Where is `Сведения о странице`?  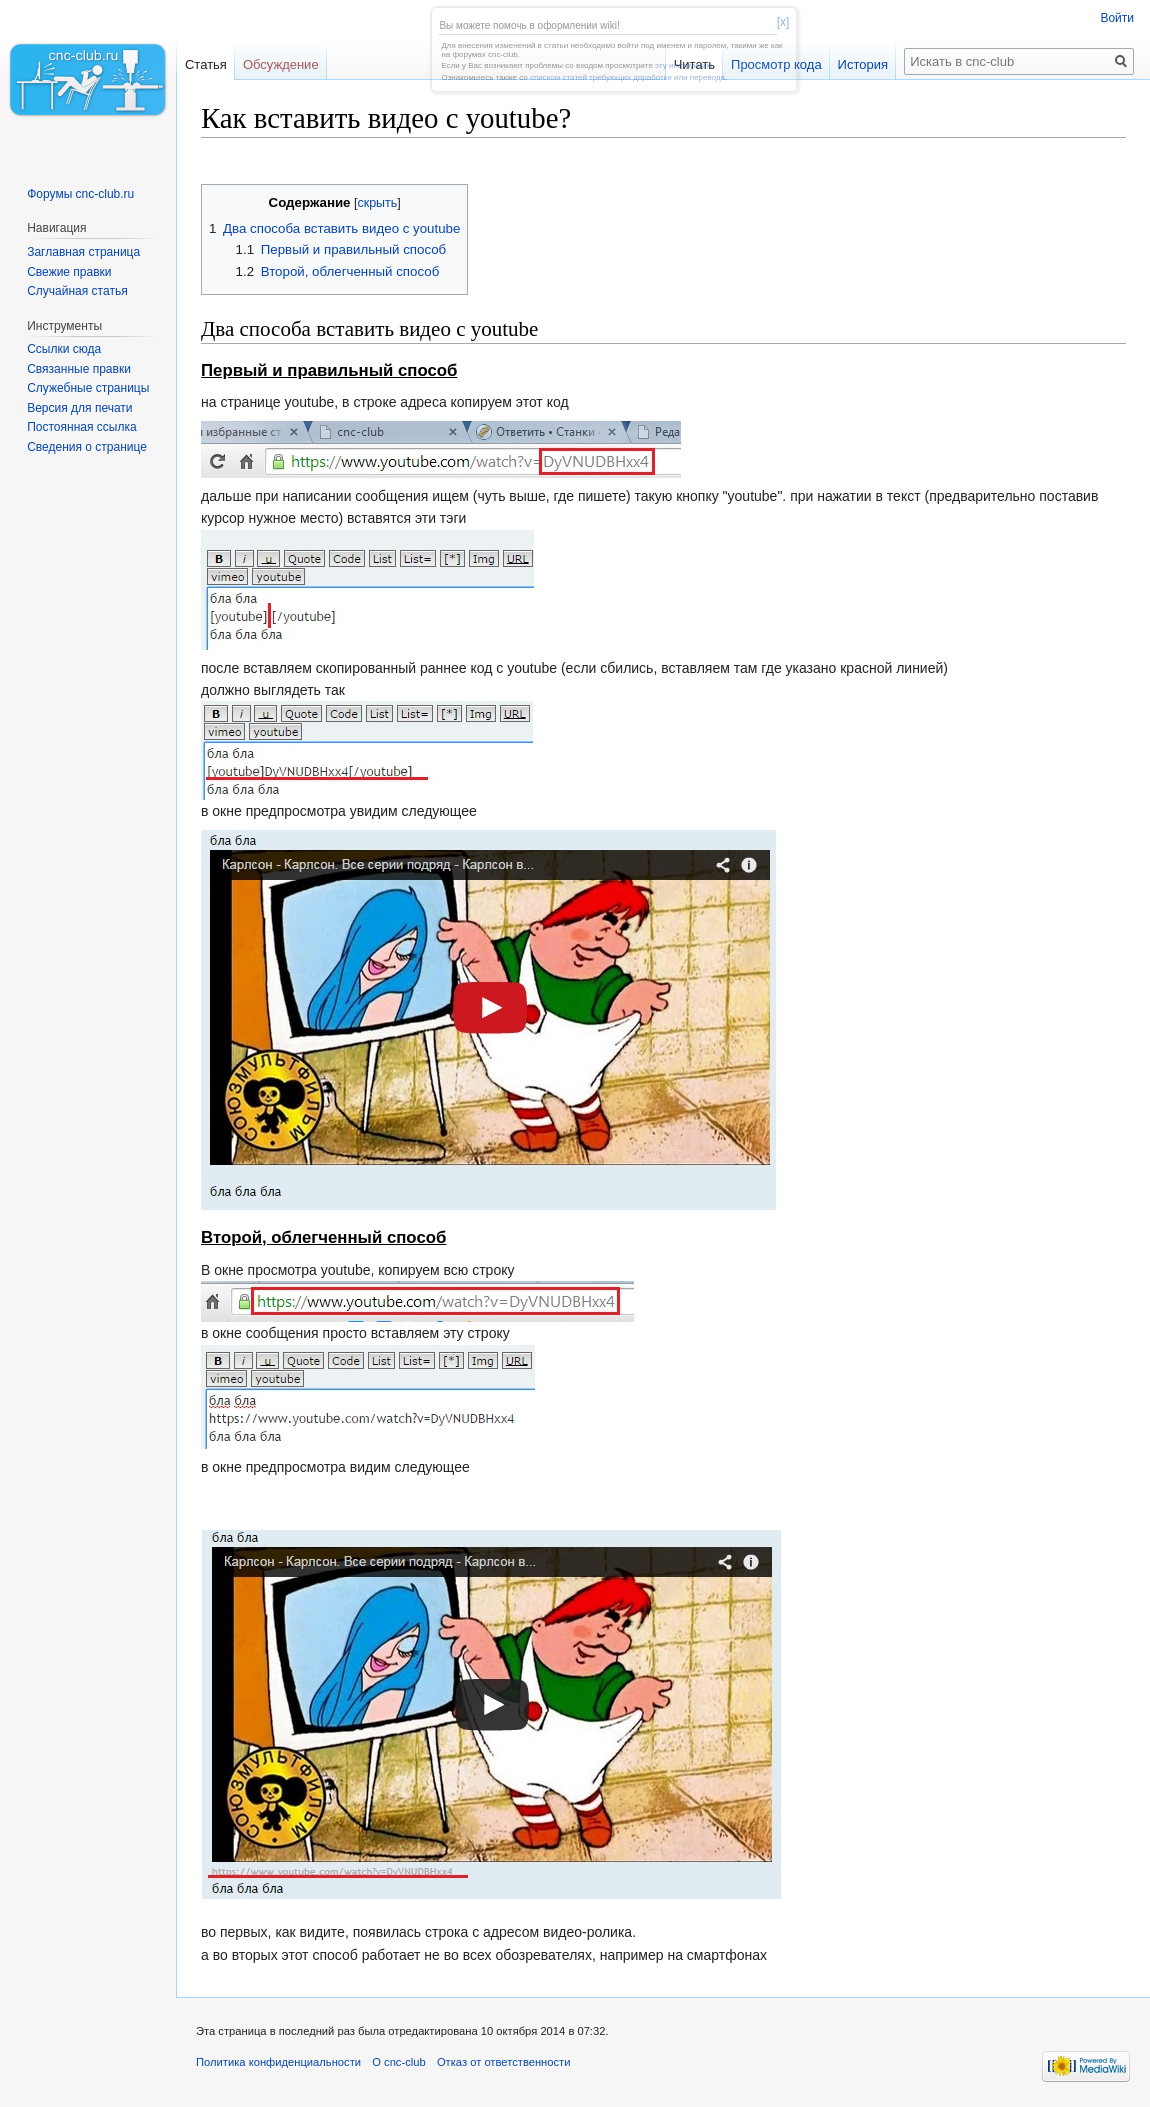 Сведения о странице is located at coordinates (87, 447).